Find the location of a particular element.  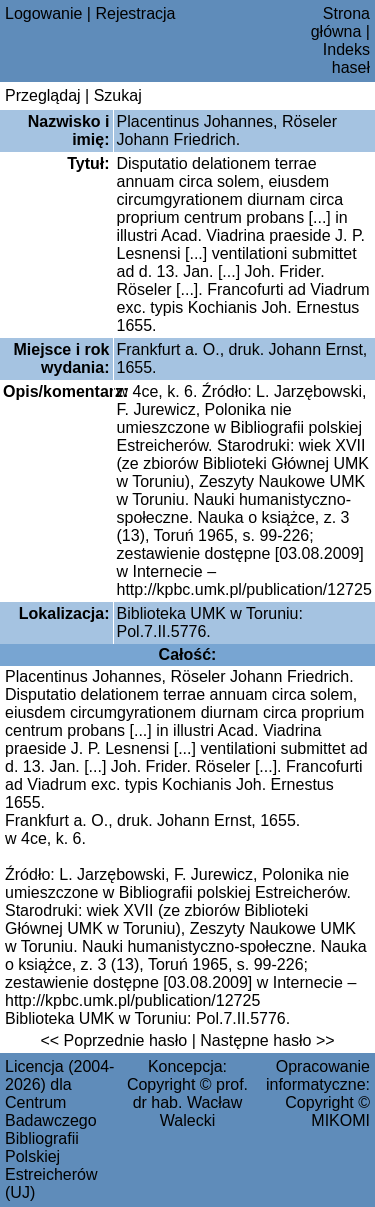

Indeks haseł is located at coordinates (346, 58).